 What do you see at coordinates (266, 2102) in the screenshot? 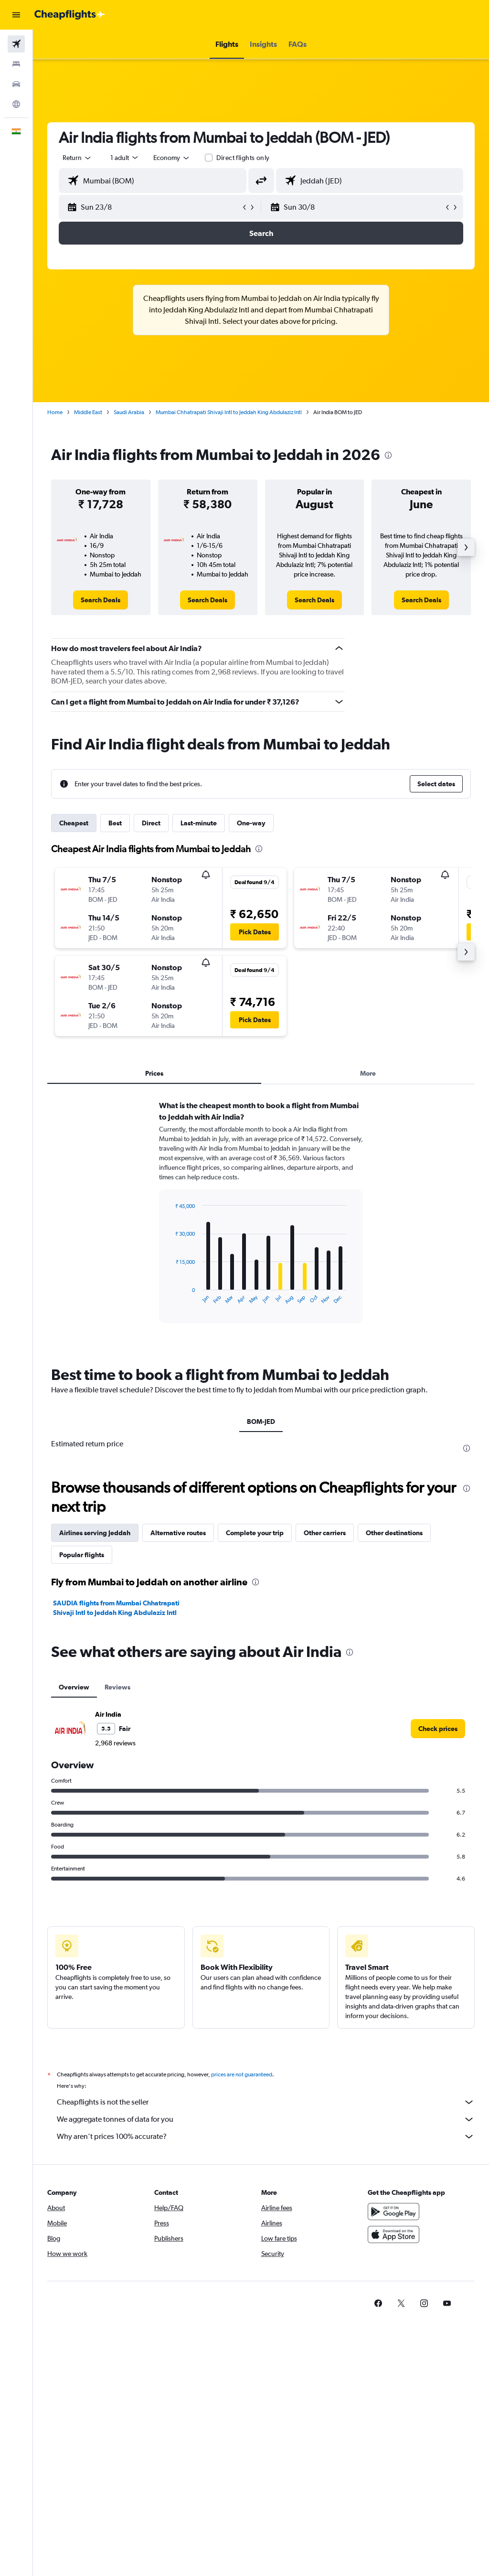
I see `Cheapflights is not the seller` at bounding box center [266, 2102].